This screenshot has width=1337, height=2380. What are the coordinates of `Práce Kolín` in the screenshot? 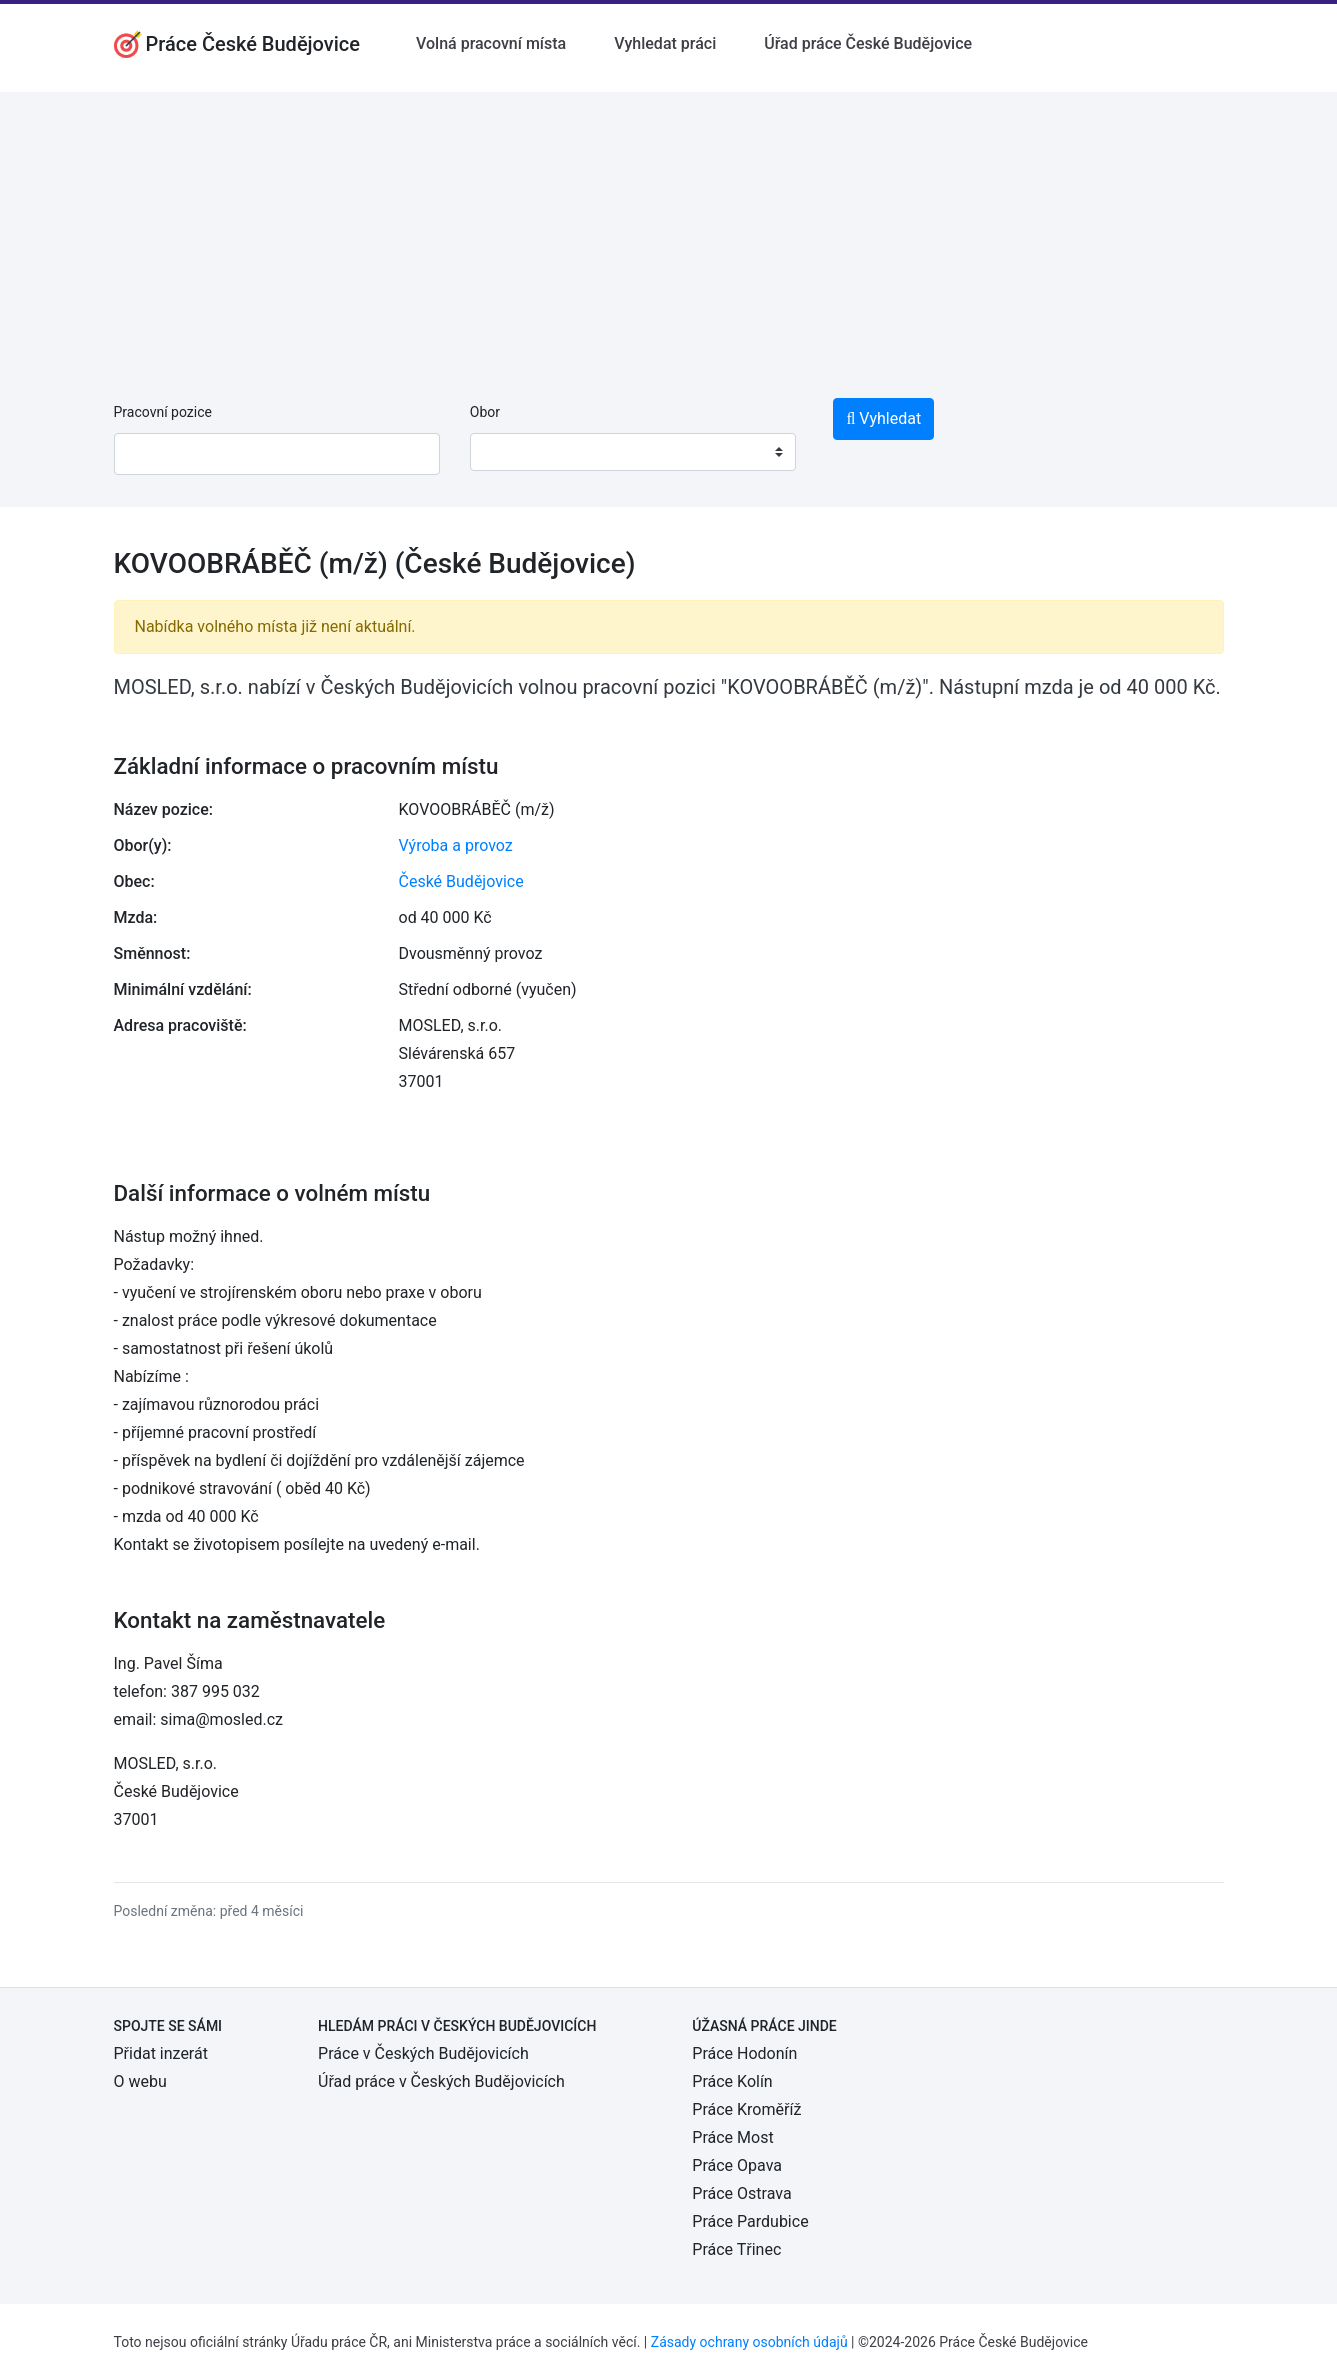 It's located at (732, 2081).